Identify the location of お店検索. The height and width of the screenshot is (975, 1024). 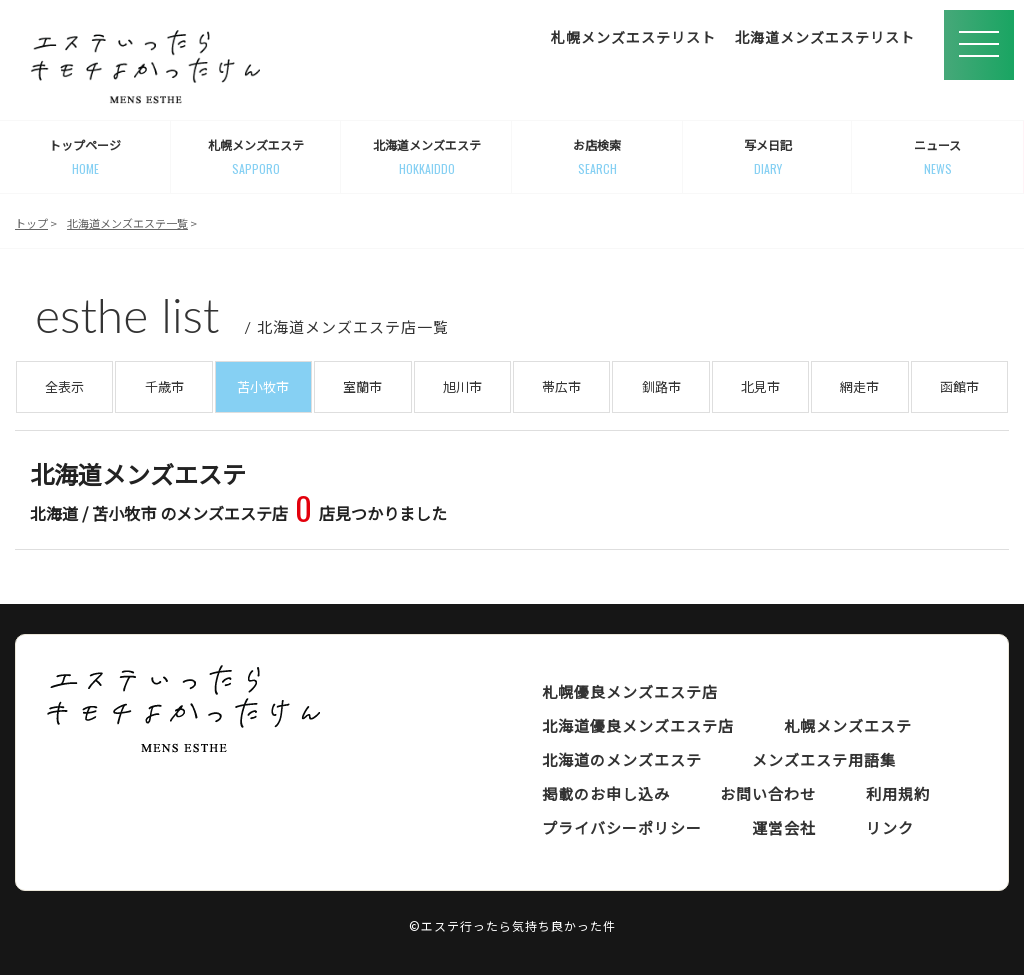
(597, 157).